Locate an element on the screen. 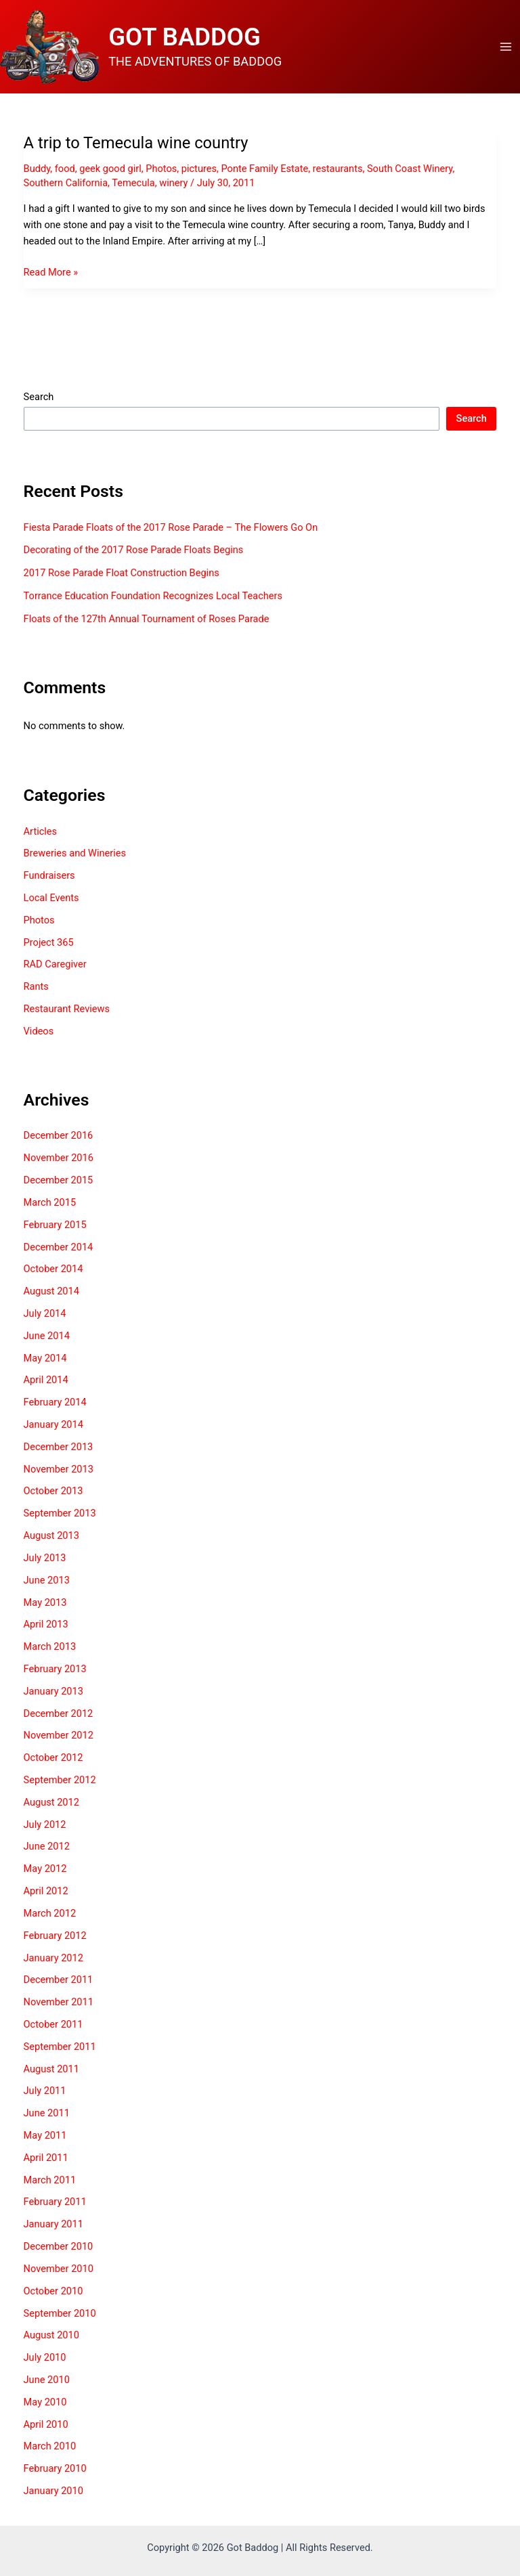  September 2011 is located at coordinates (60, 2049).